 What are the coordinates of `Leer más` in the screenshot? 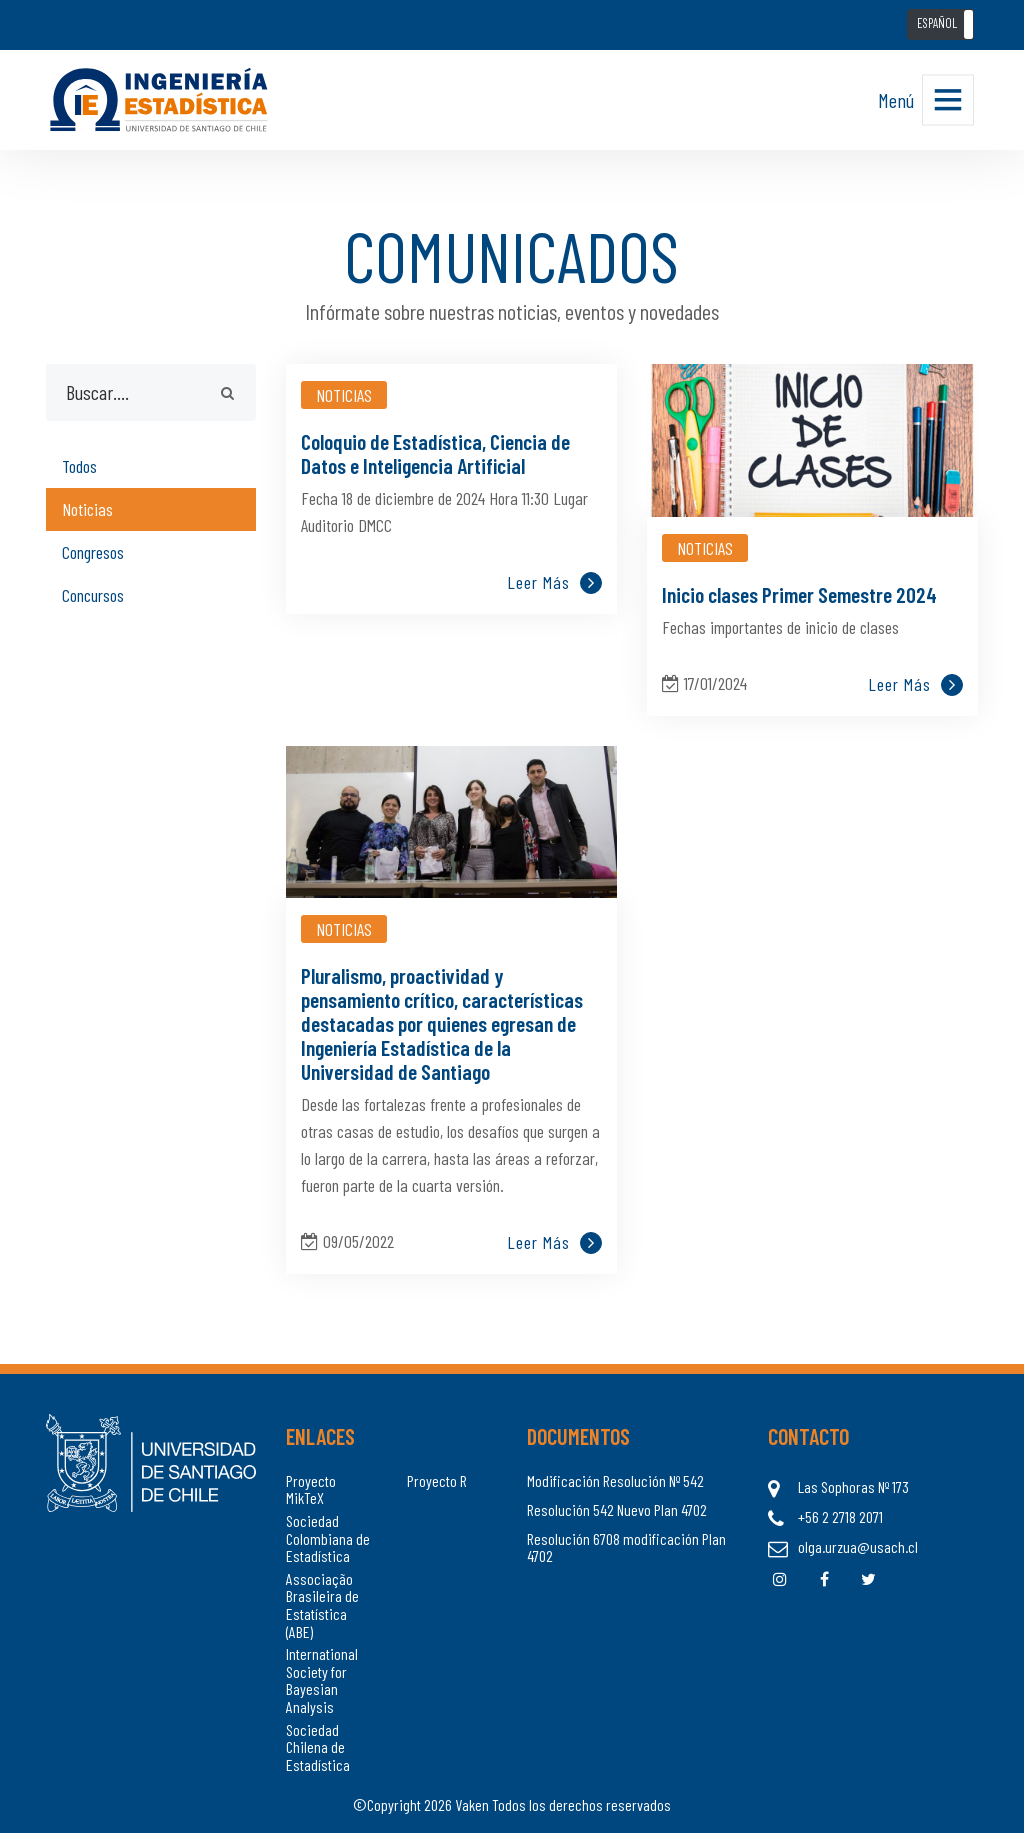 It's located at (554, 582).